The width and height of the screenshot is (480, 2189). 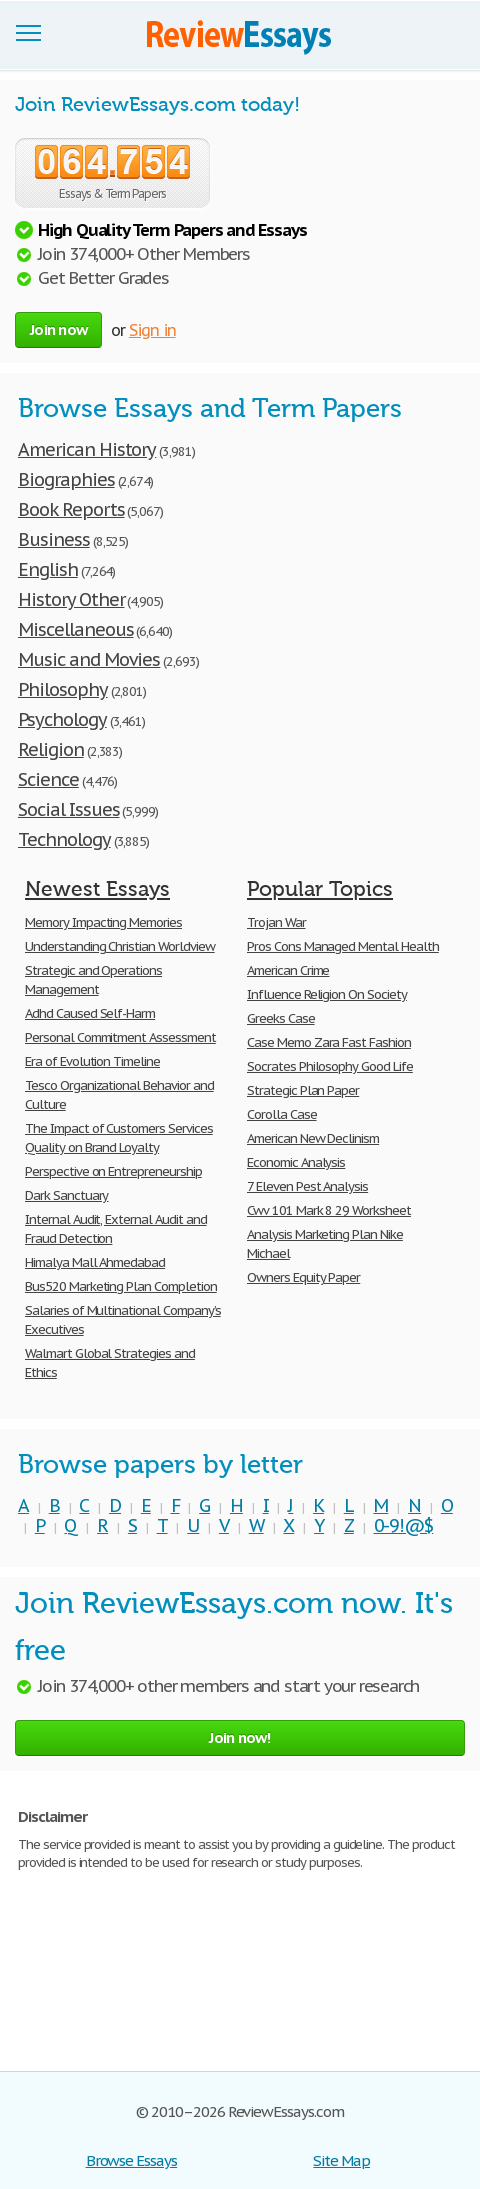 What do you see at coordinates (92, 1061) in the screenshot?
I see `Era of Evolution Timeline` at bounding box center [92, 1061].